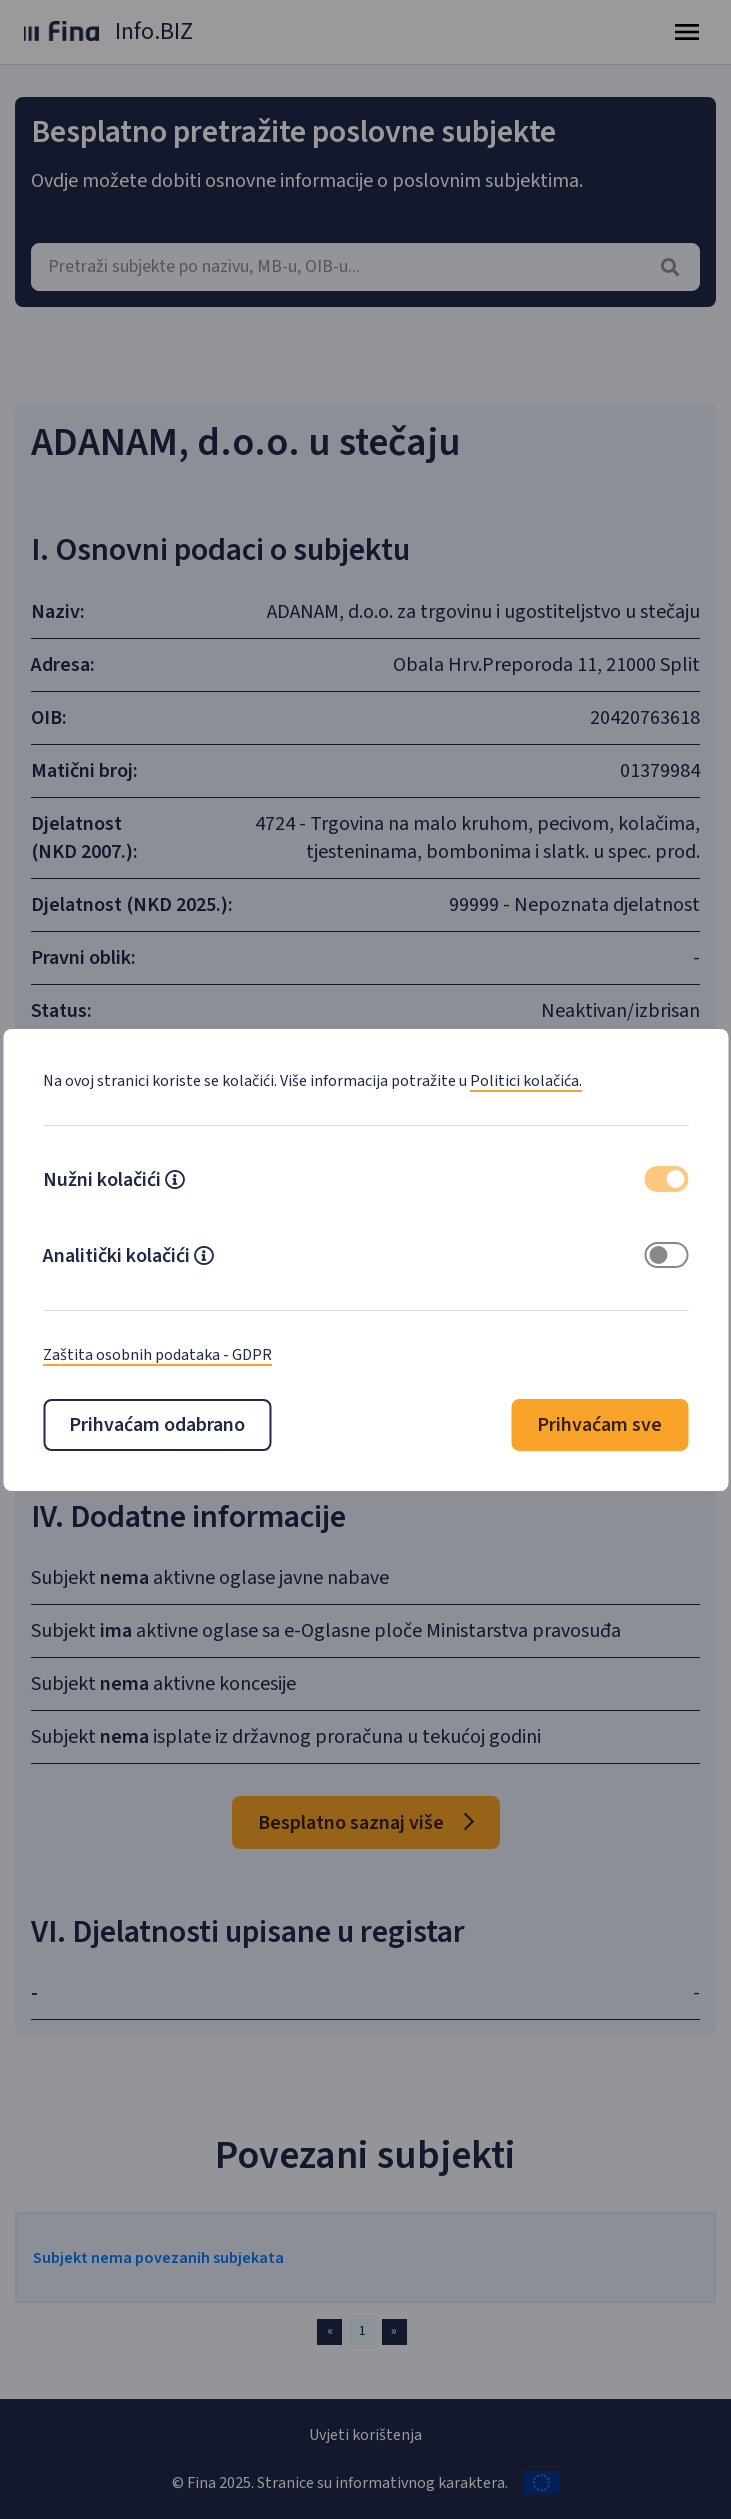 This screenshot has height=2519, width=731. I want to click on [button], so click(175, 1182).